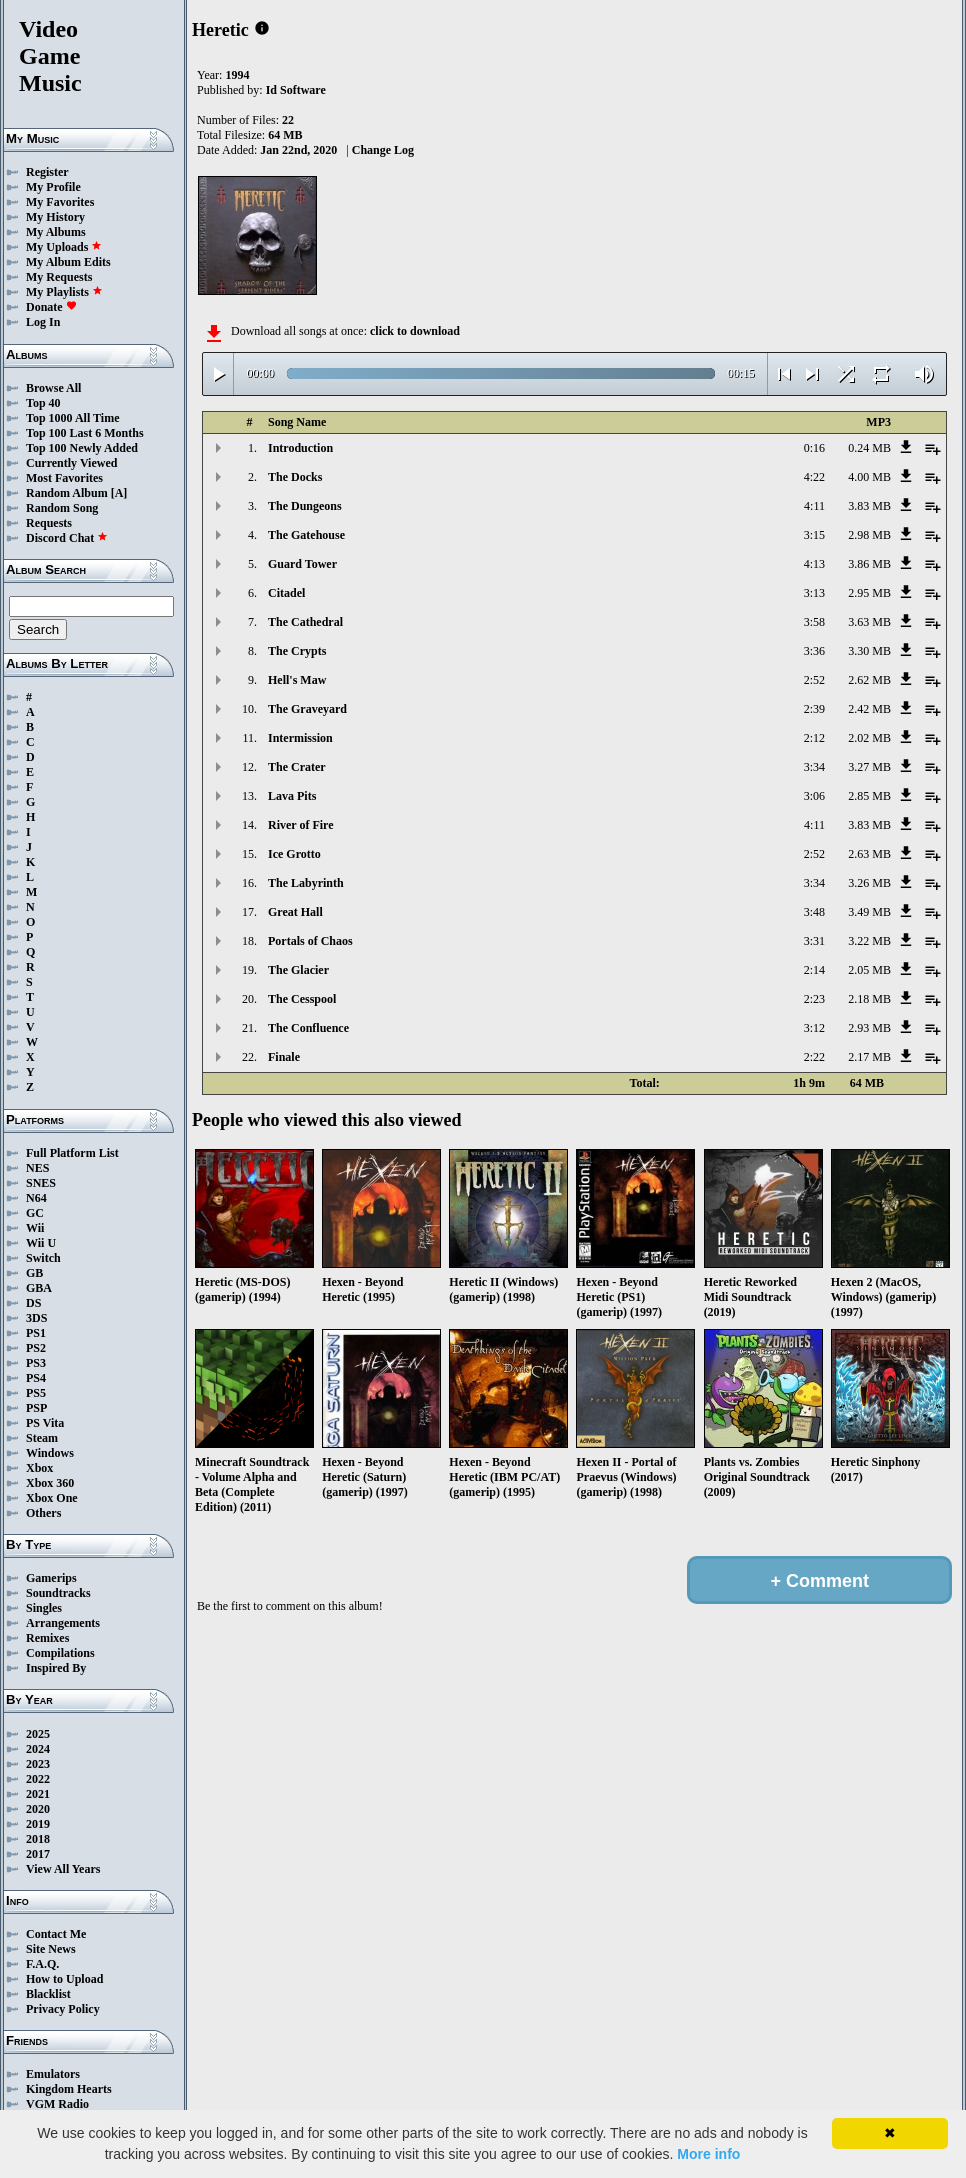 This screenshot has height=2178, width=966. What do you see at coordinates (300, 738) in the screenshot?
I see `Intermission` at bounding box center [300, 738].